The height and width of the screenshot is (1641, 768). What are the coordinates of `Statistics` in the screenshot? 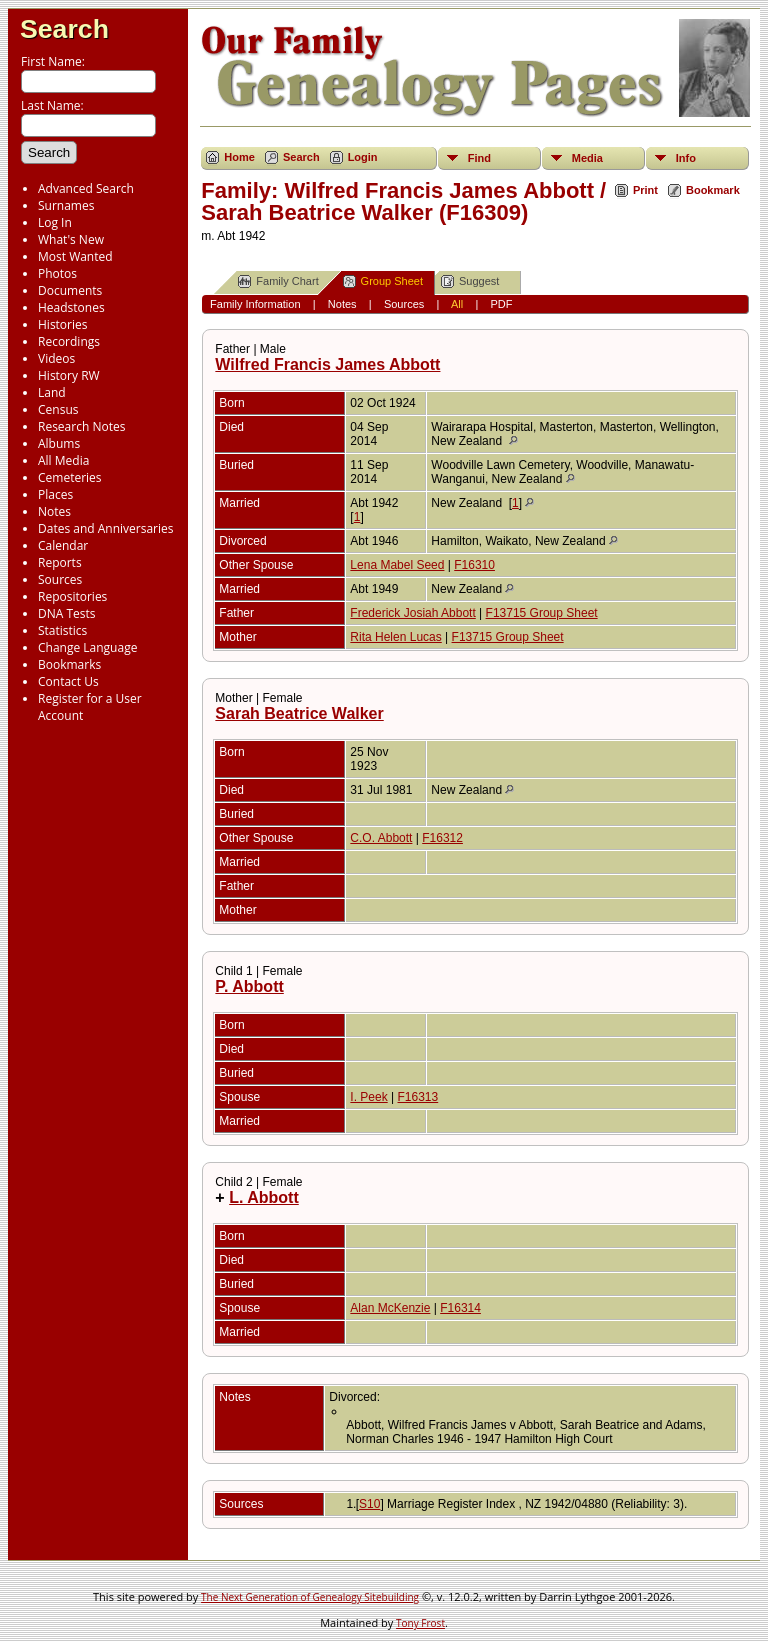 It's located at (62, 630).